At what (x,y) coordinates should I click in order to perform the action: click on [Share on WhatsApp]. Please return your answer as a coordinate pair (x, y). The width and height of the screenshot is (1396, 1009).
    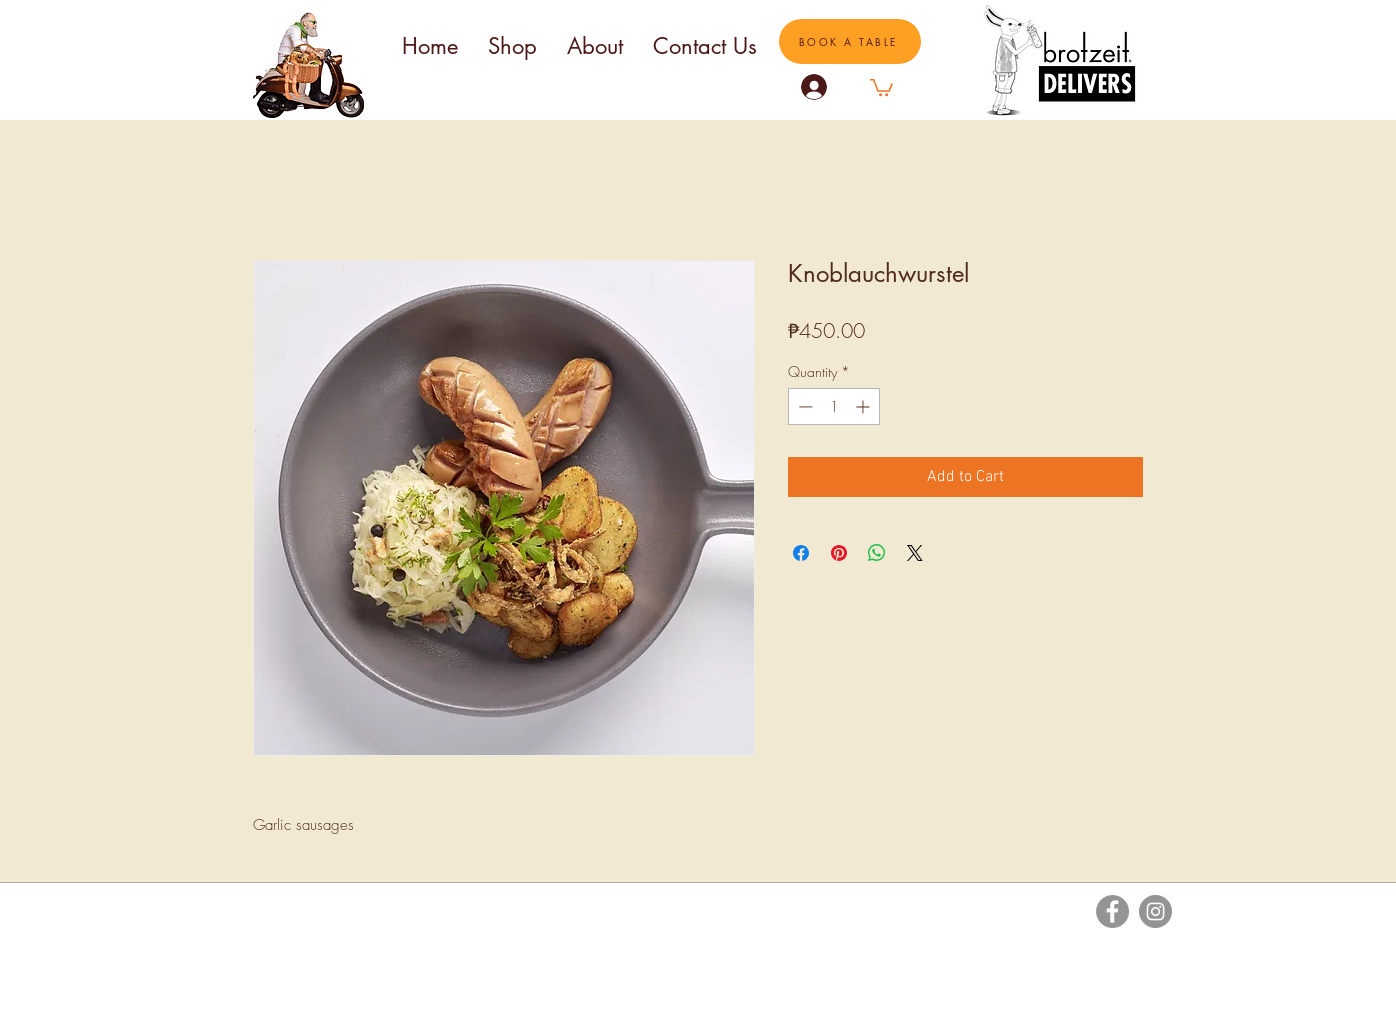
    Looking at the image, I should click on (877, 553).